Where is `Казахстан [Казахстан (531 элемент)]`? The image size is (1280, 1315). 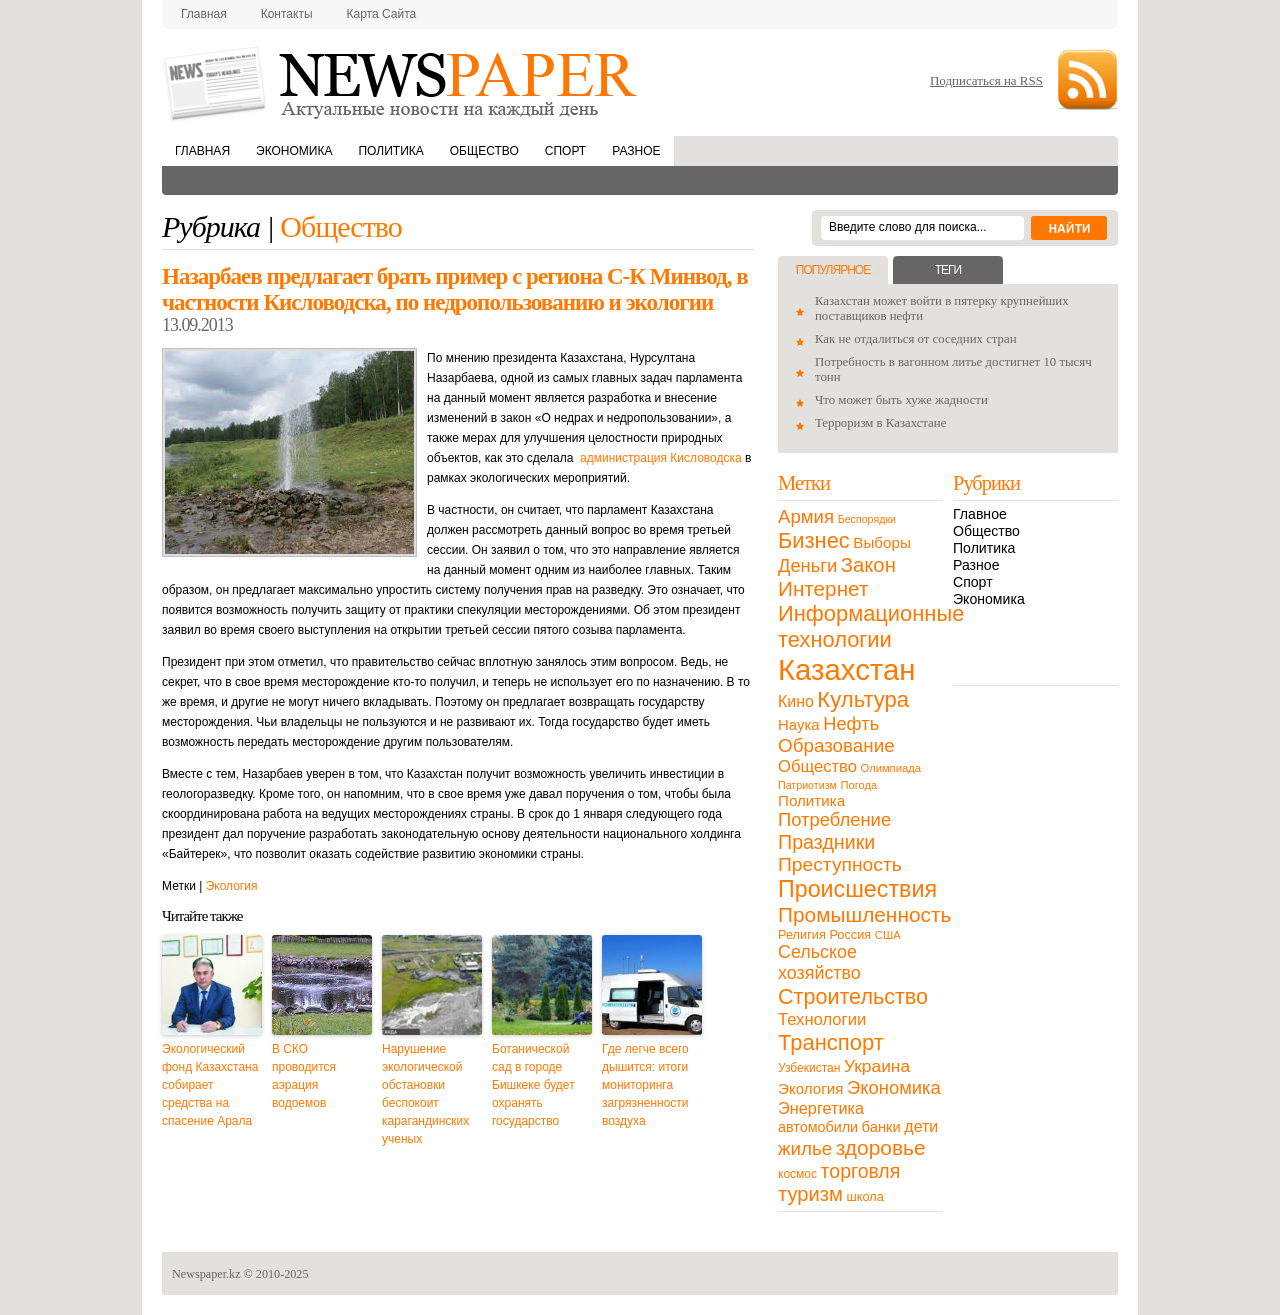 Казахстан [Казахстан (531 элемент)] is located at coordinates (846, 669).